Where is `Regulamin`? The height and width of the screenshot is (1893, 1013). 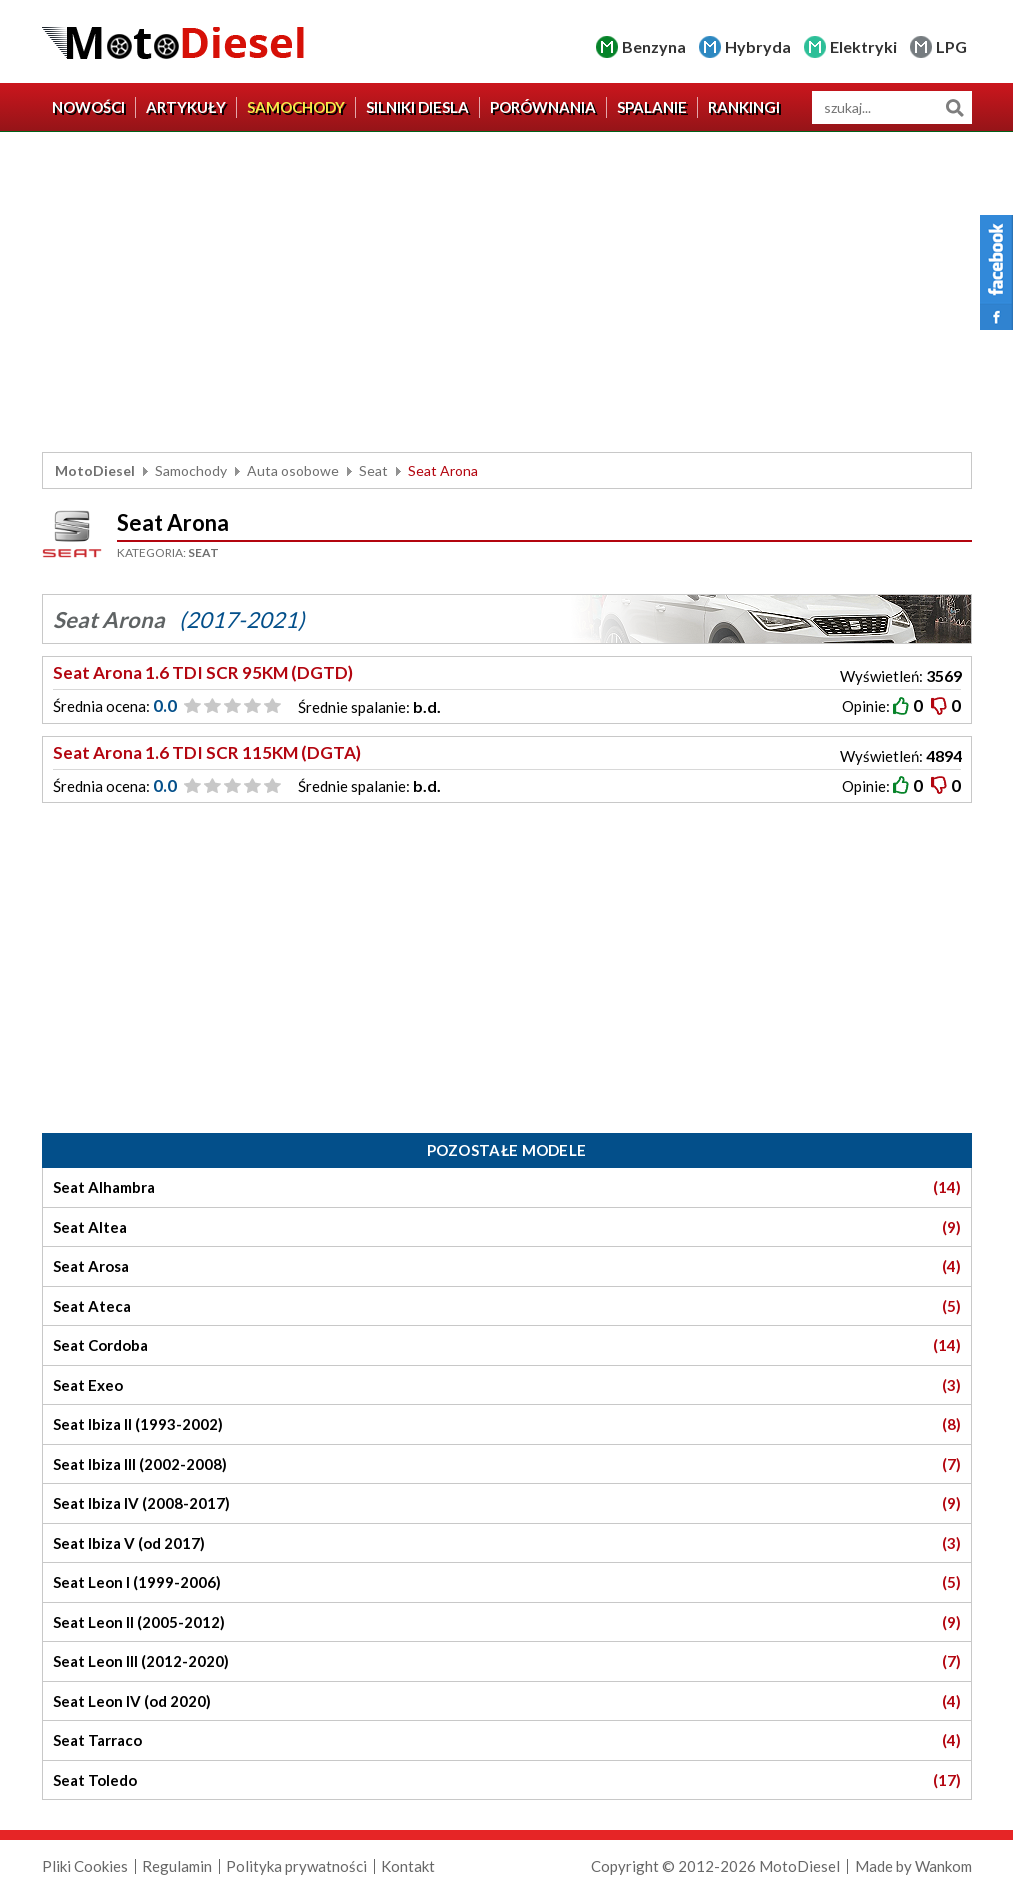 Regulamin is located at coordinates (177, 1866).